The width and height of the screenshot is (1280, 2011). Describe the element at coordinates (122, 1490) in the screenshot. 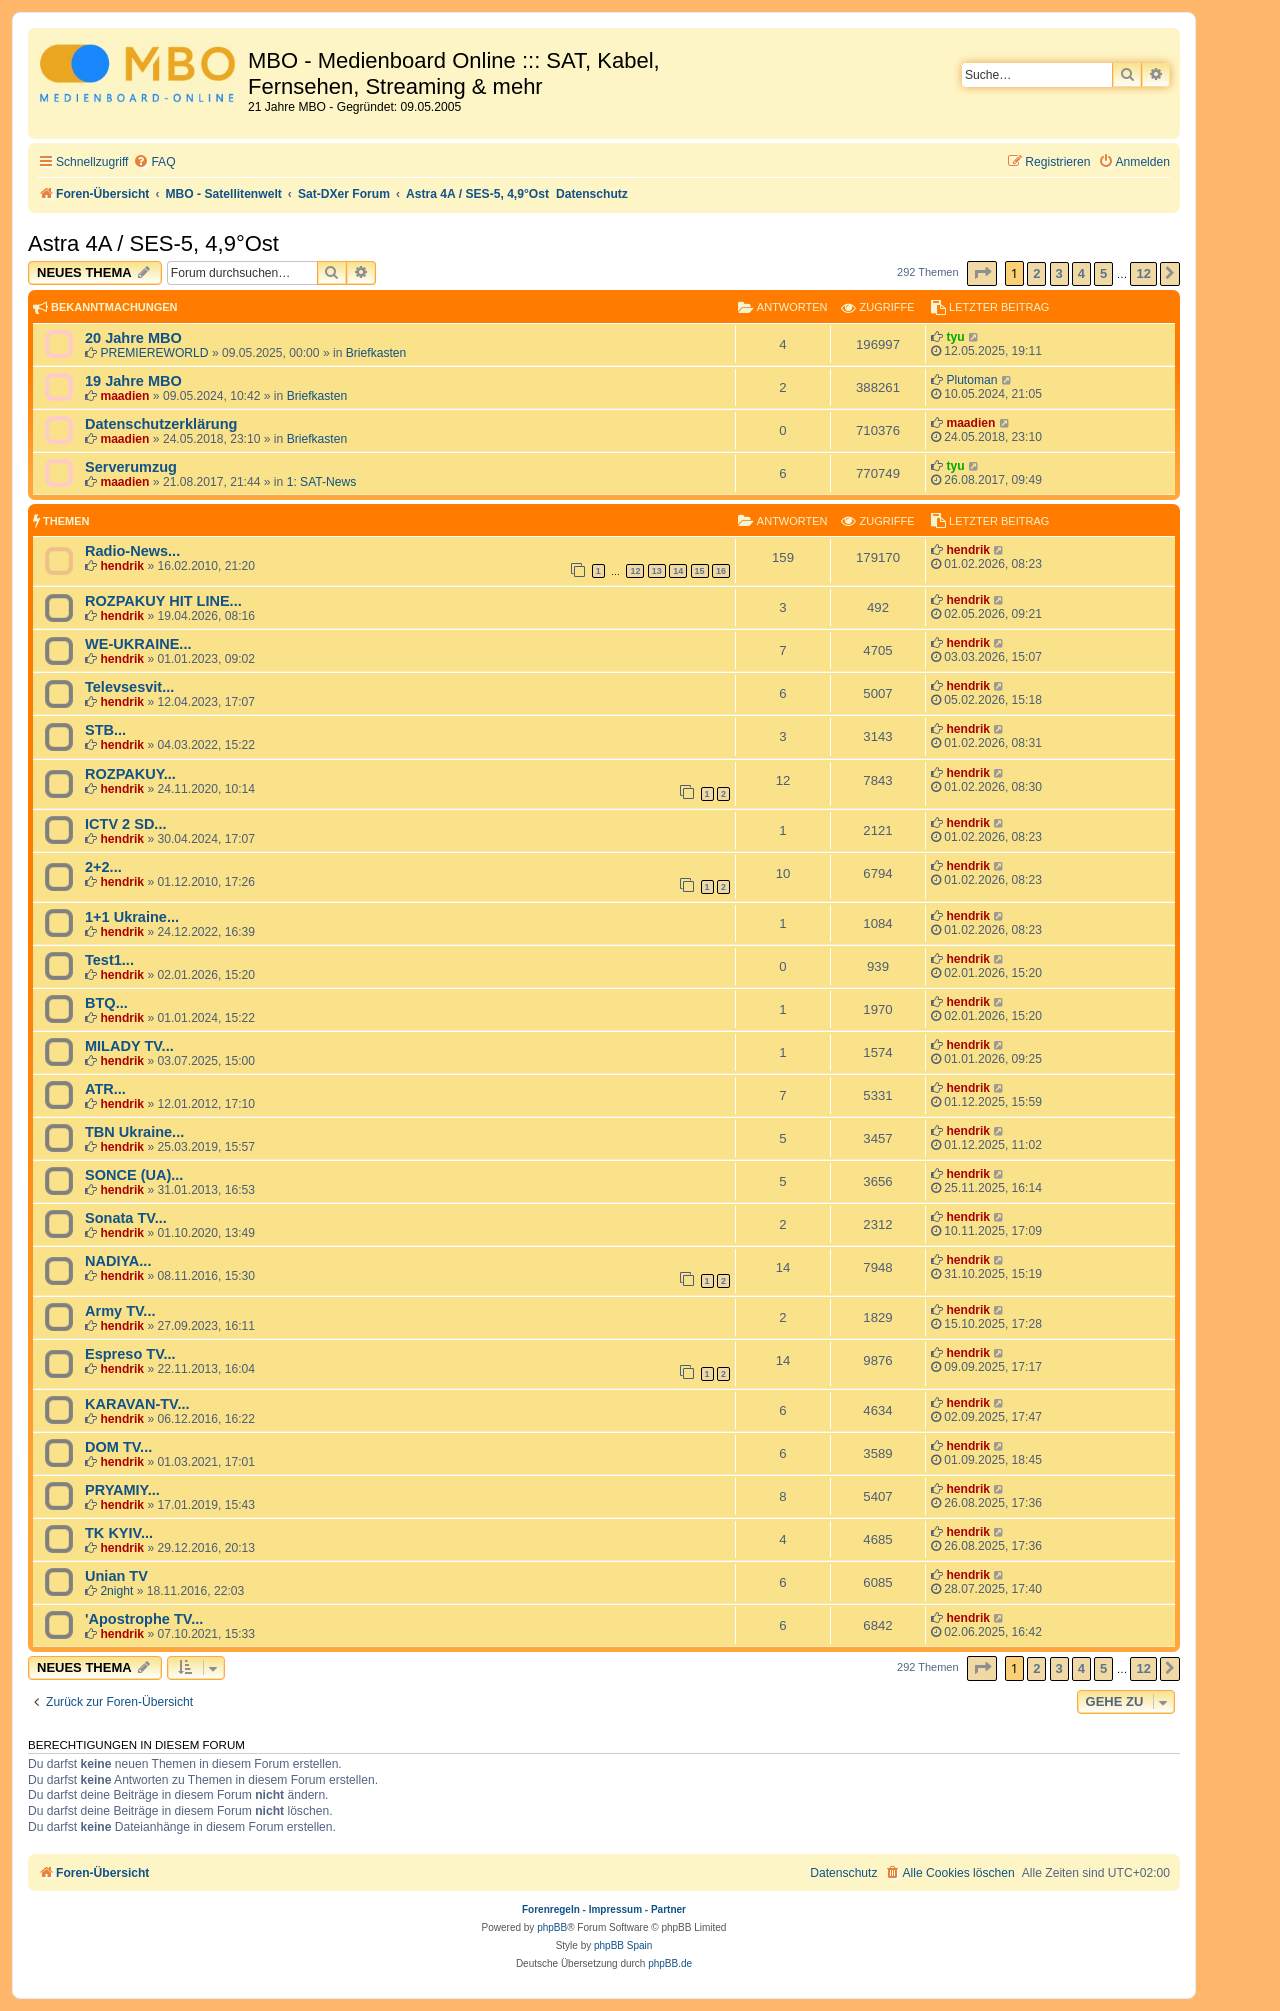

I see `PRYAMIY...` at that location.